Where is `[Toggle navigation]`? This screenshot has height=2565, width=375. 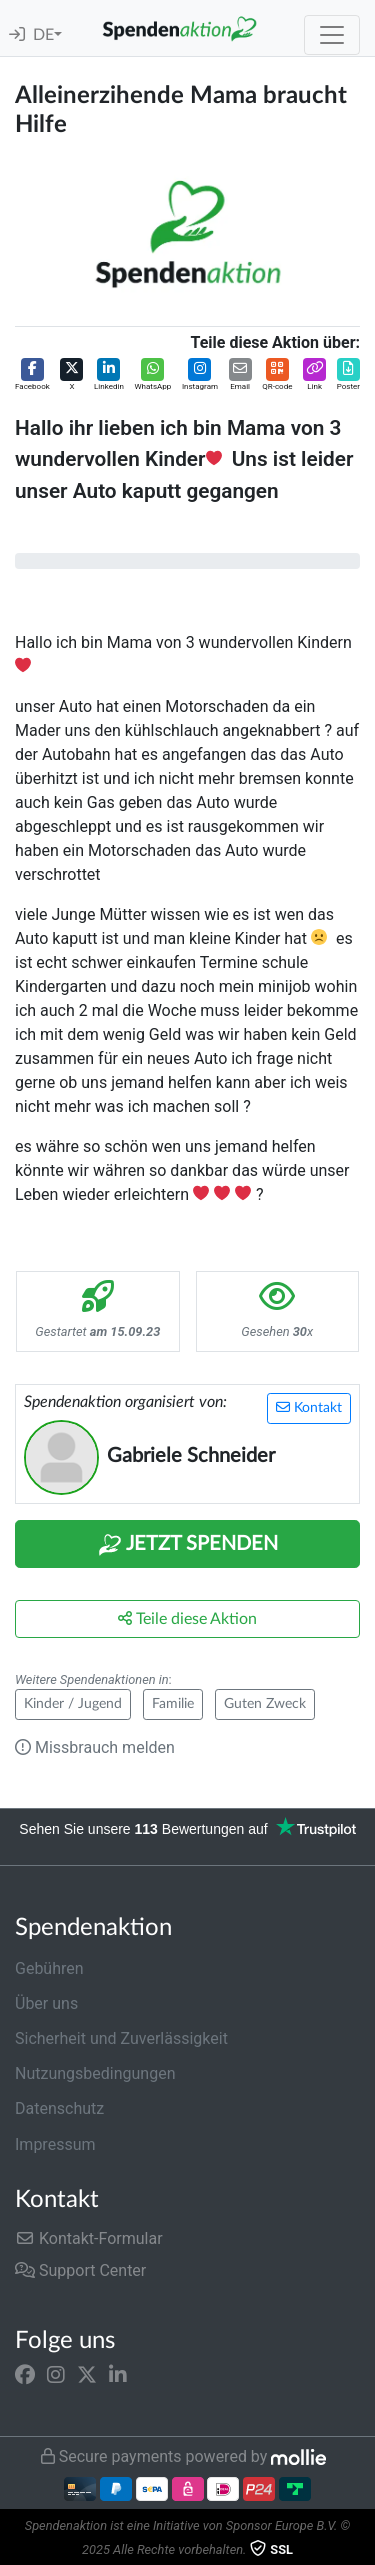
[Toggle navigation] is located at coordinates (332, 35).